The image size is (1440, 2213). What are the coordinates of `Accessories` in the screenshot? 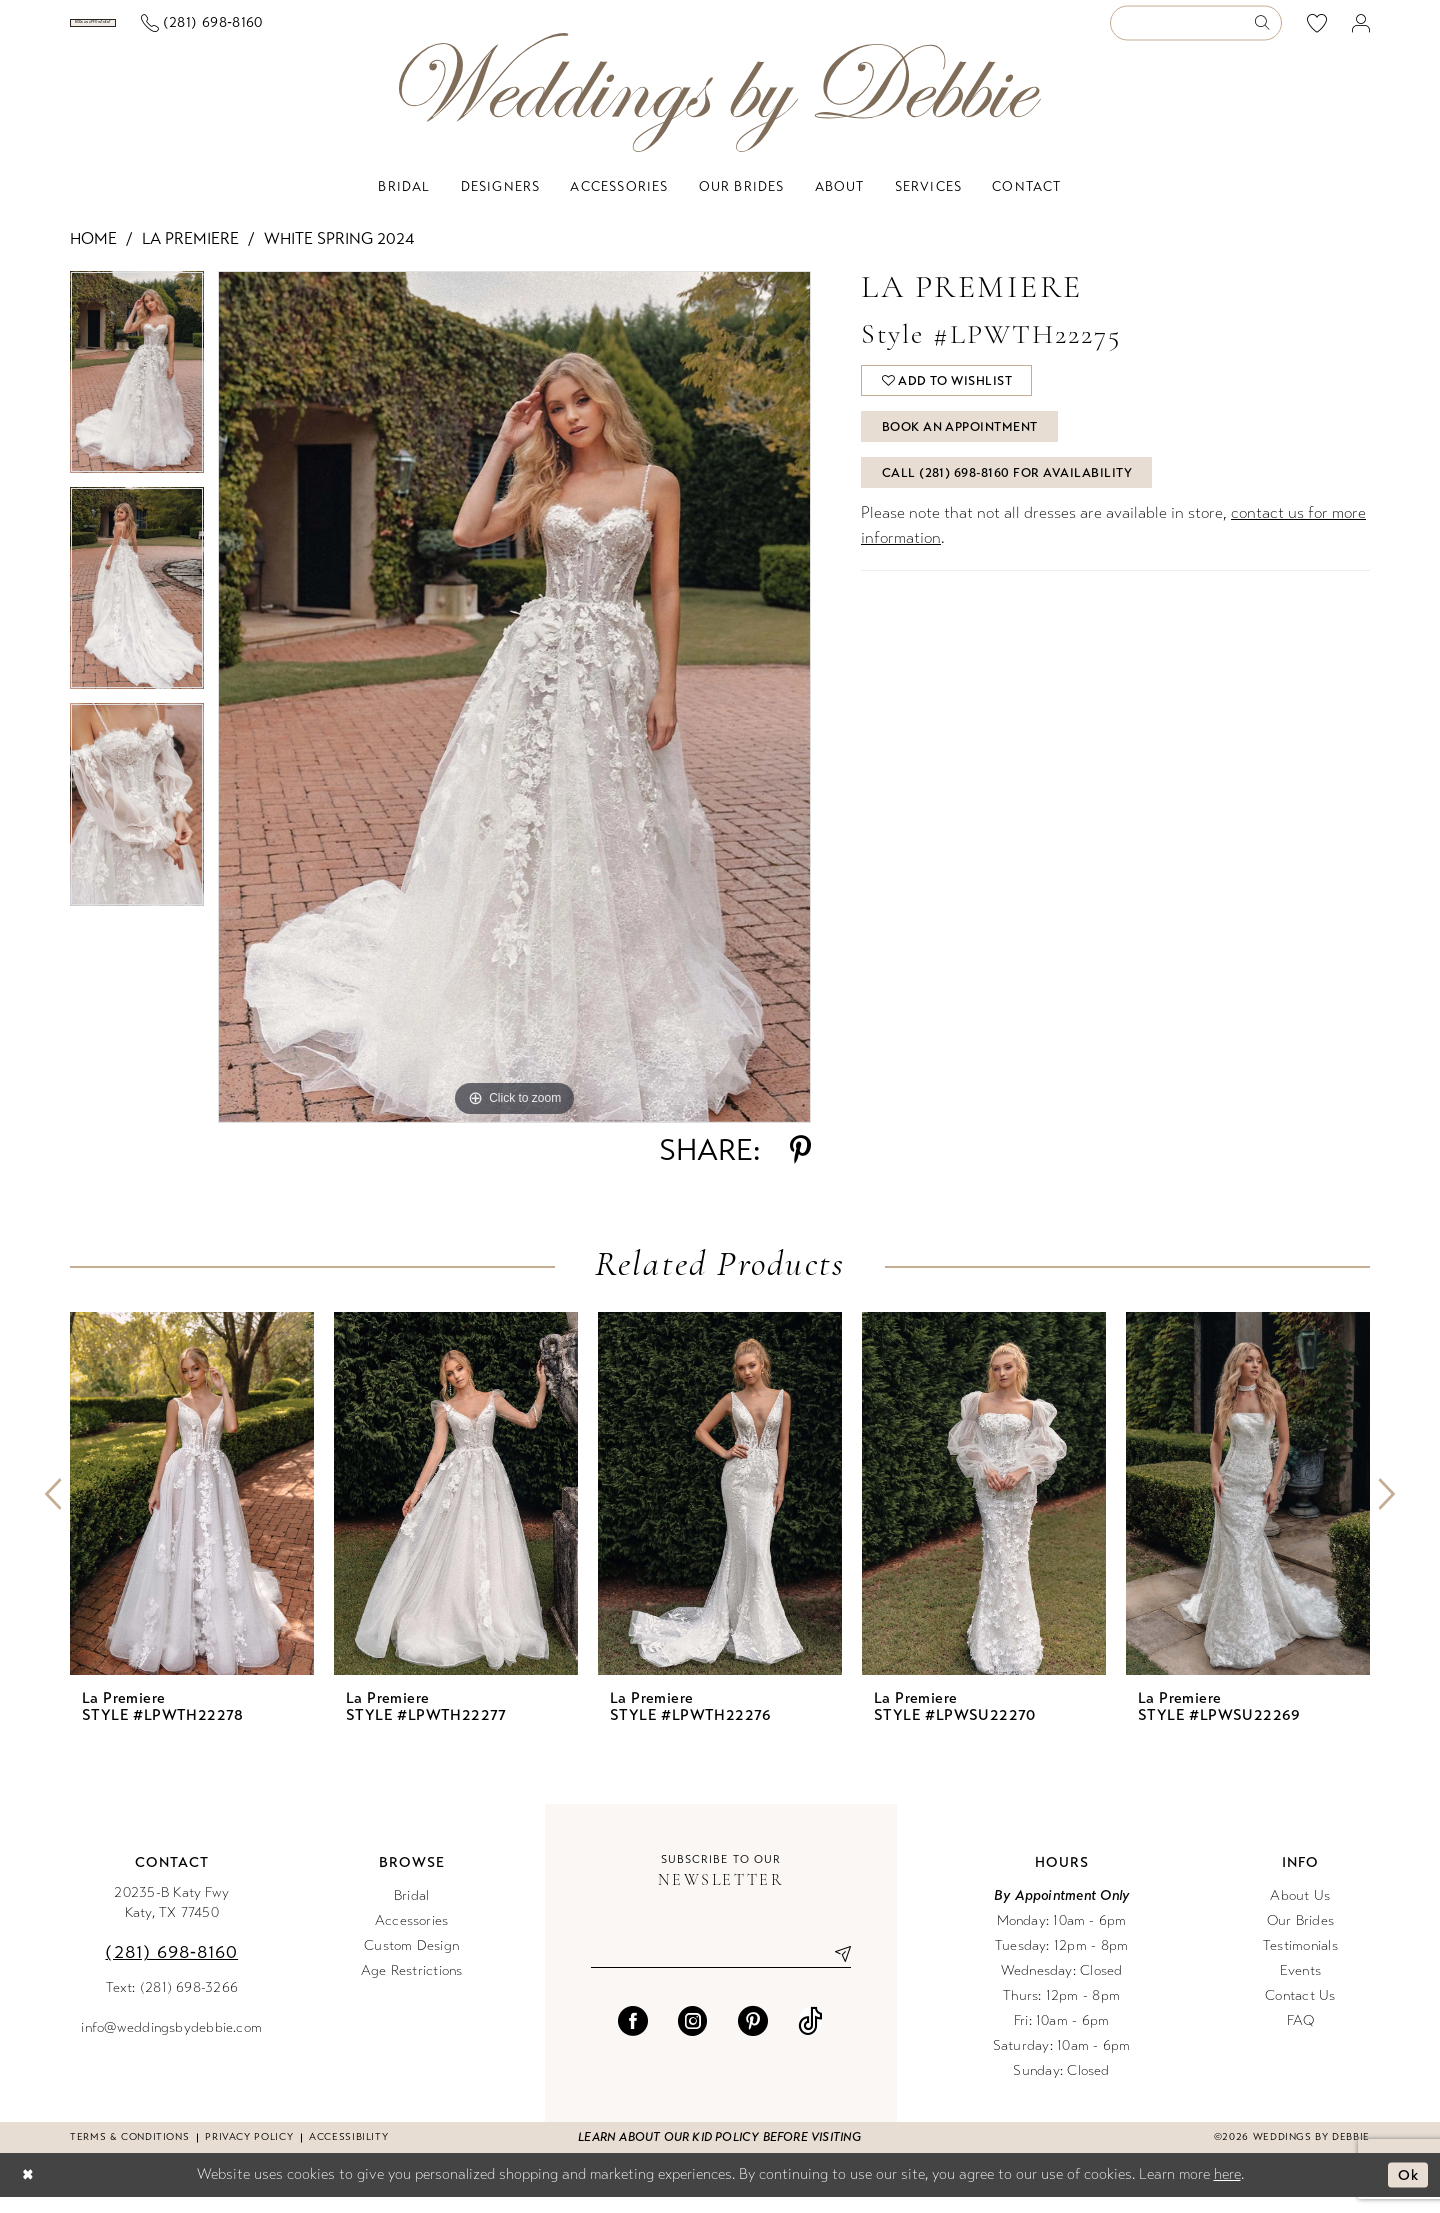 It's located at (412, 1936).